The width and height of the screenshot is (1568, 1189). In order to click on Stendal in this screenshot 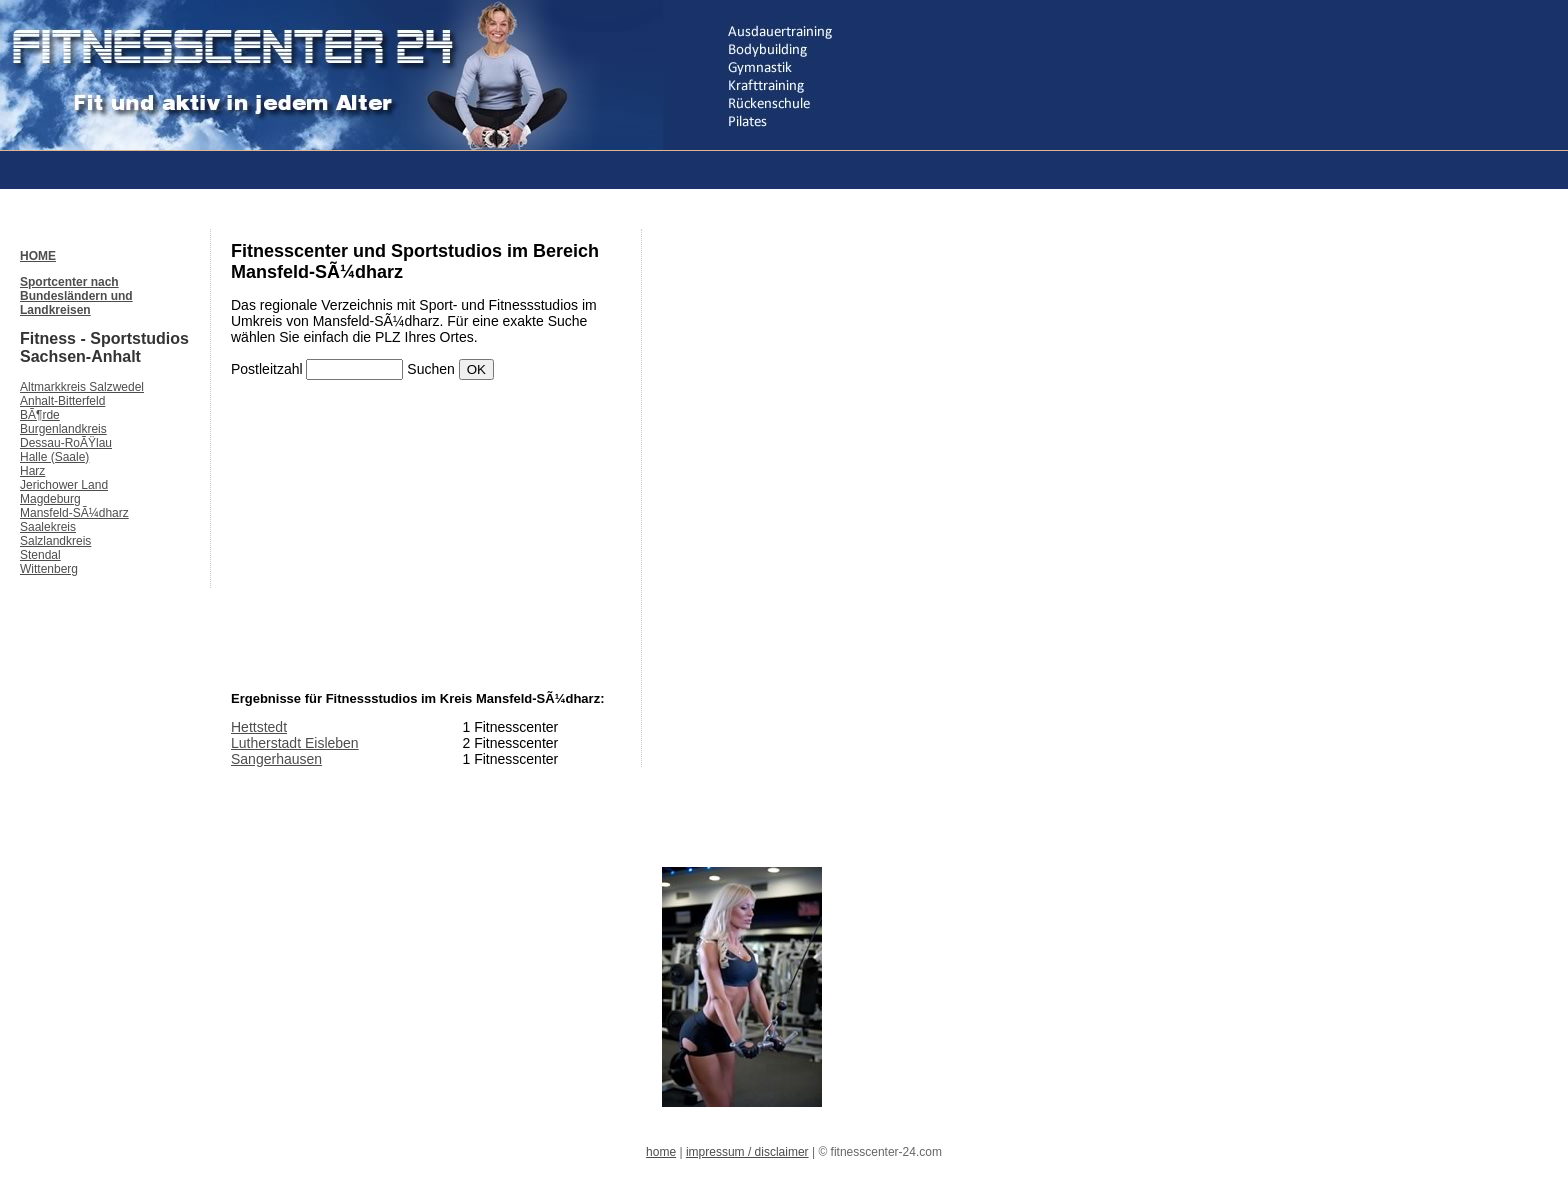, I will do `click(40, 555)`.